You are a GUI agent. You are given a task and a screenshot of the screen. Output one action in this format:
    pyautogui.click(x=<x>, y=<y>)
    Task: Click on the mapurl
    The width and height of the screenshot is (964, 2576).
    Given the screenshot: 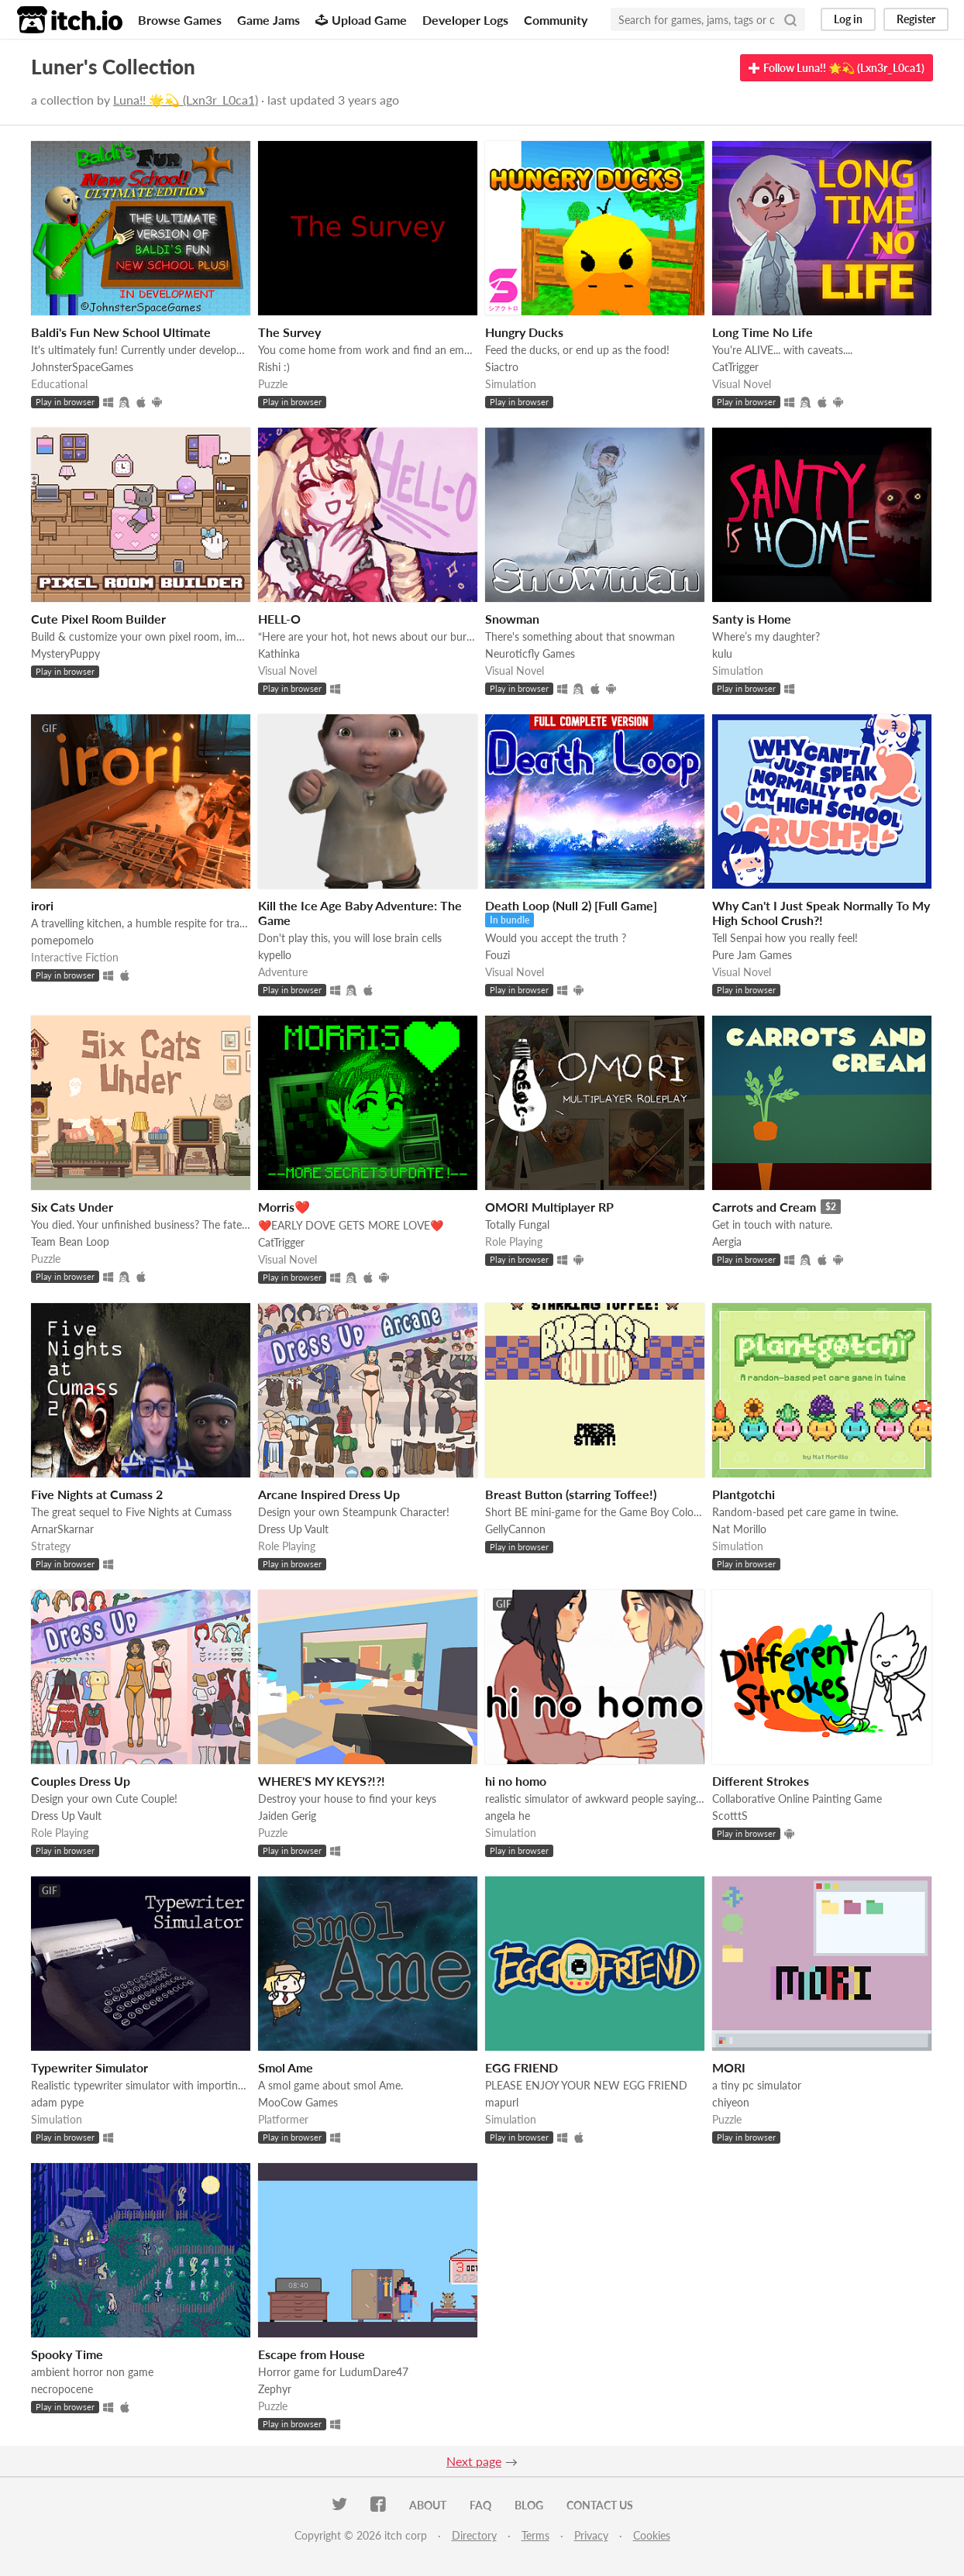 What is the action you would take?
    pyautogui.click(x=501, y=2102)
    